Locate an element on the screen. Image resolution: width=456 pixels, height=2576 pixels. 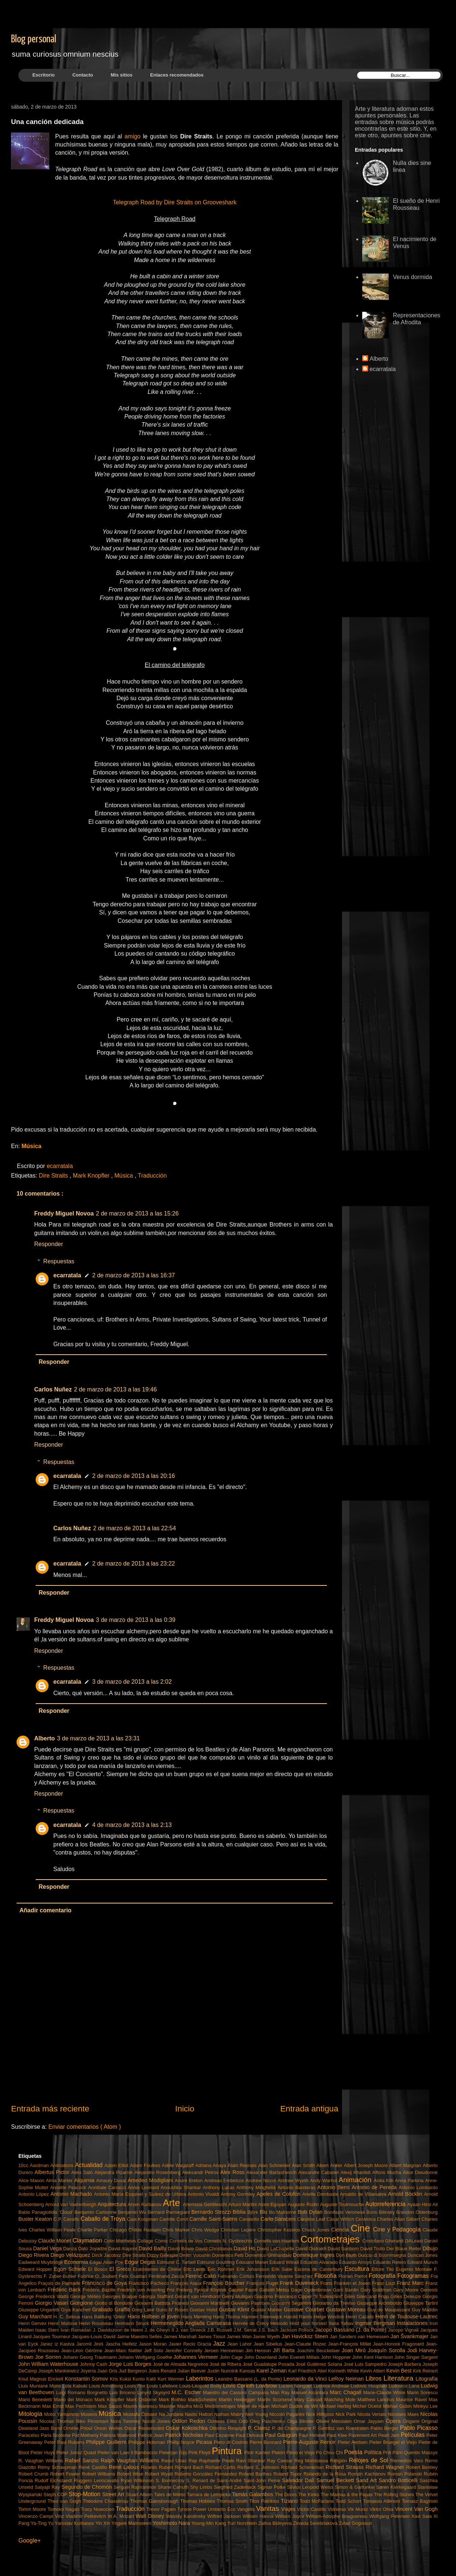
Matching Mole is located at coordinates (340, 2399).